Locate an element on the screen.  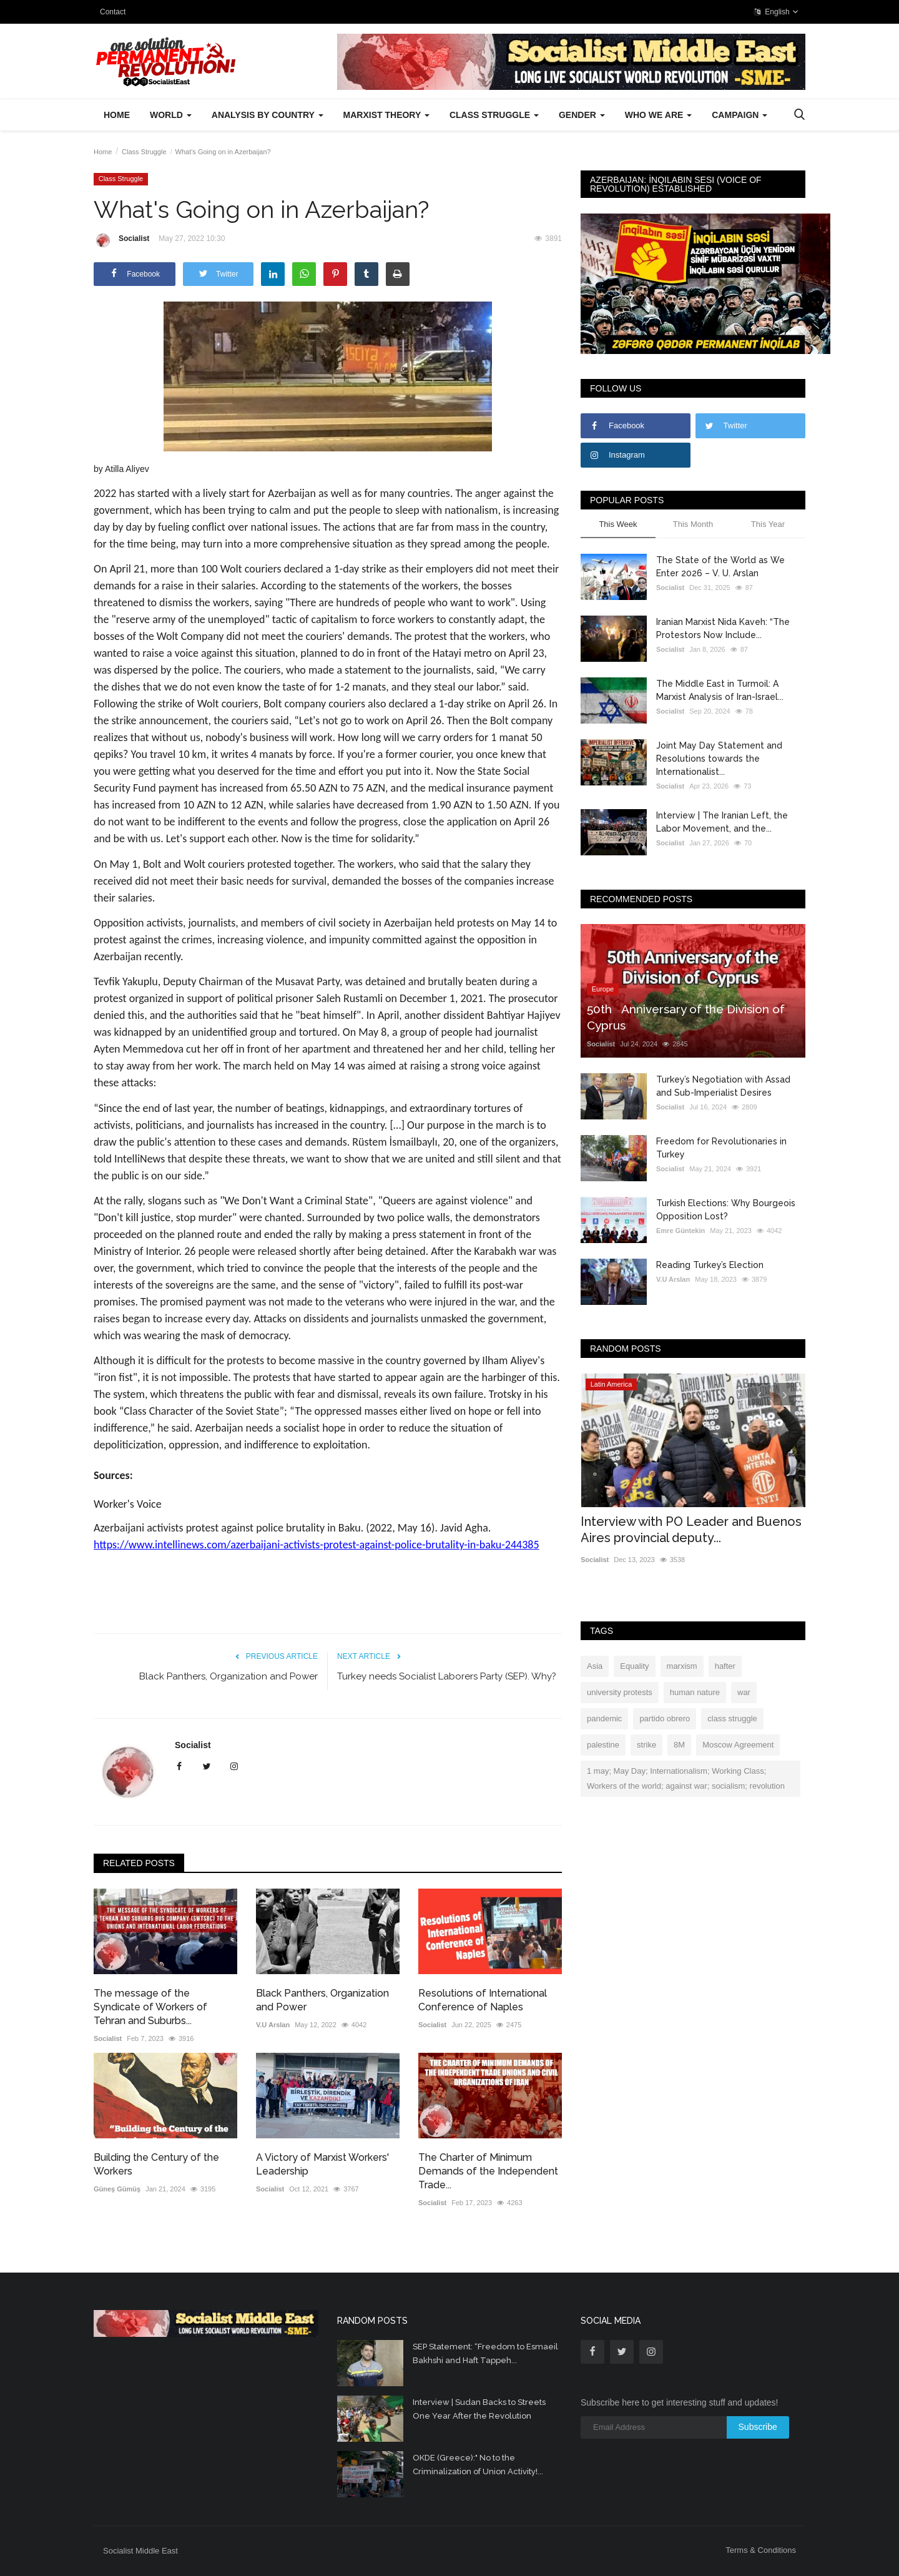
Class Struggle [button] is located at coordinates (494, 115).